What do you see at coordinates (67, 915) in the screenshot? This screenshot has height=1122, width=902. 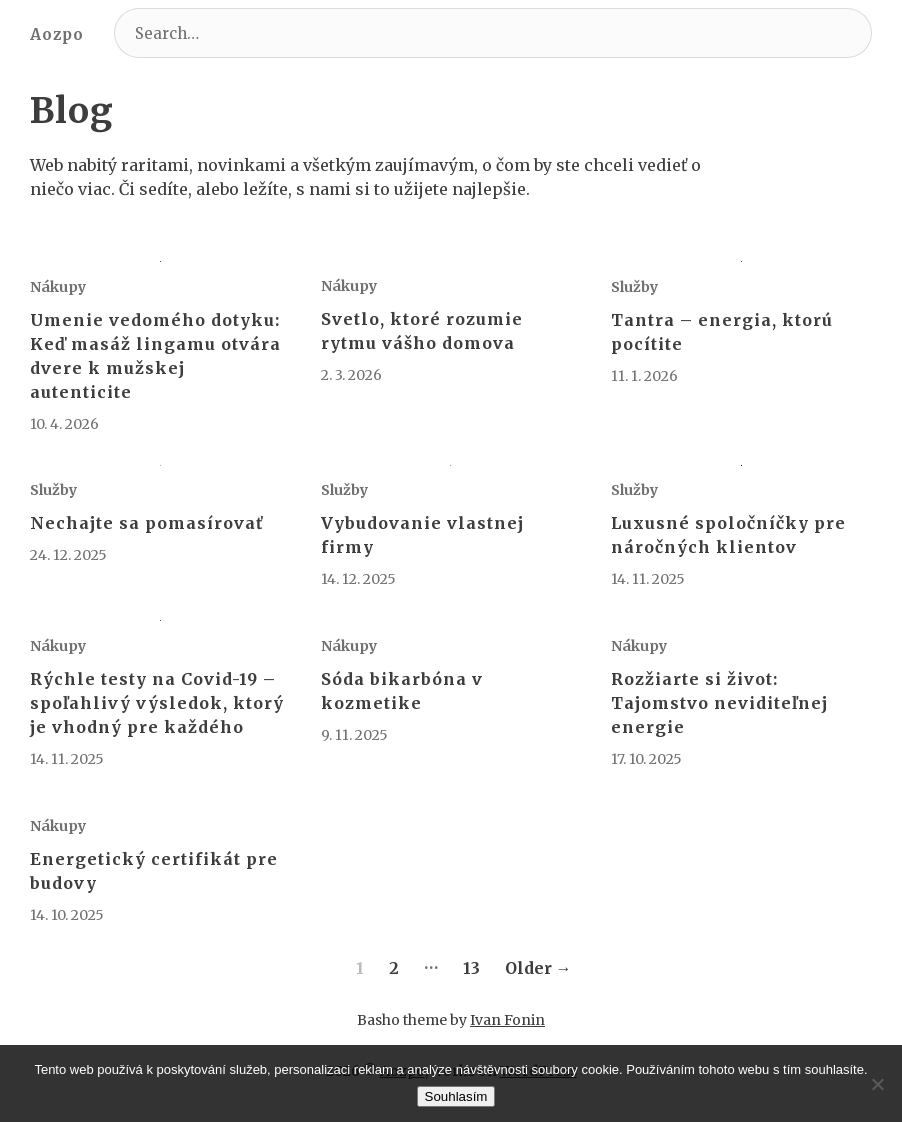 I see `14. 10. 2025` at bounding box center [67, 915].